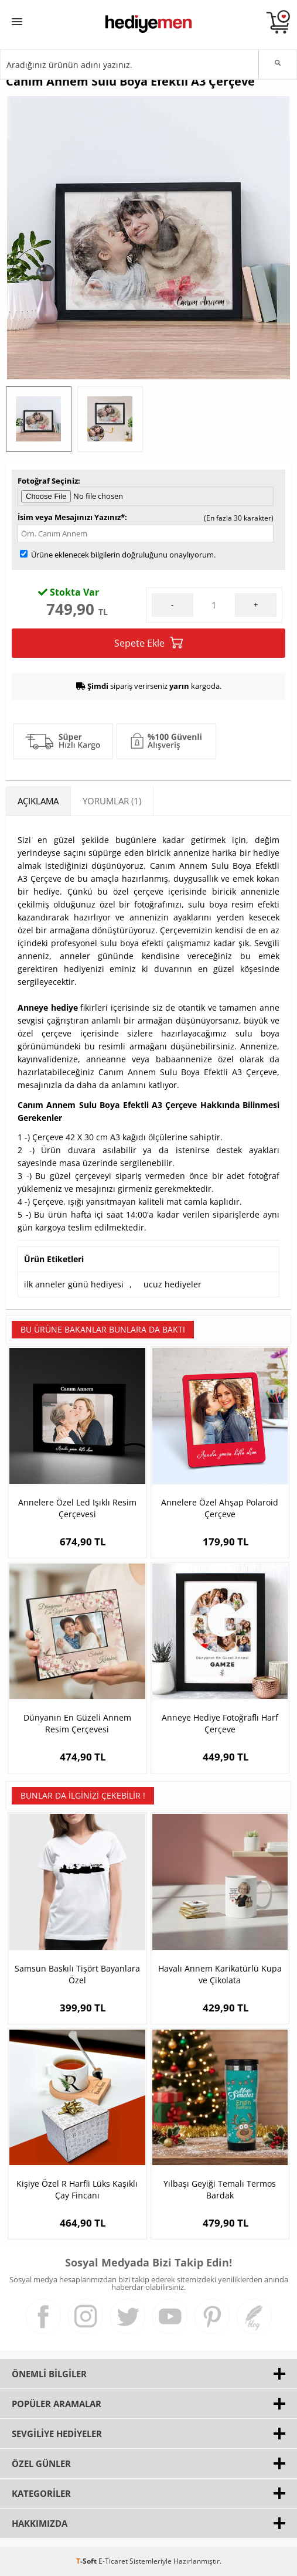 The width and height of the screenshot is (297, 2576). Describe the element at coordinates (113, 2561) in the screenshot. I see `E-Ticaret` at that location.